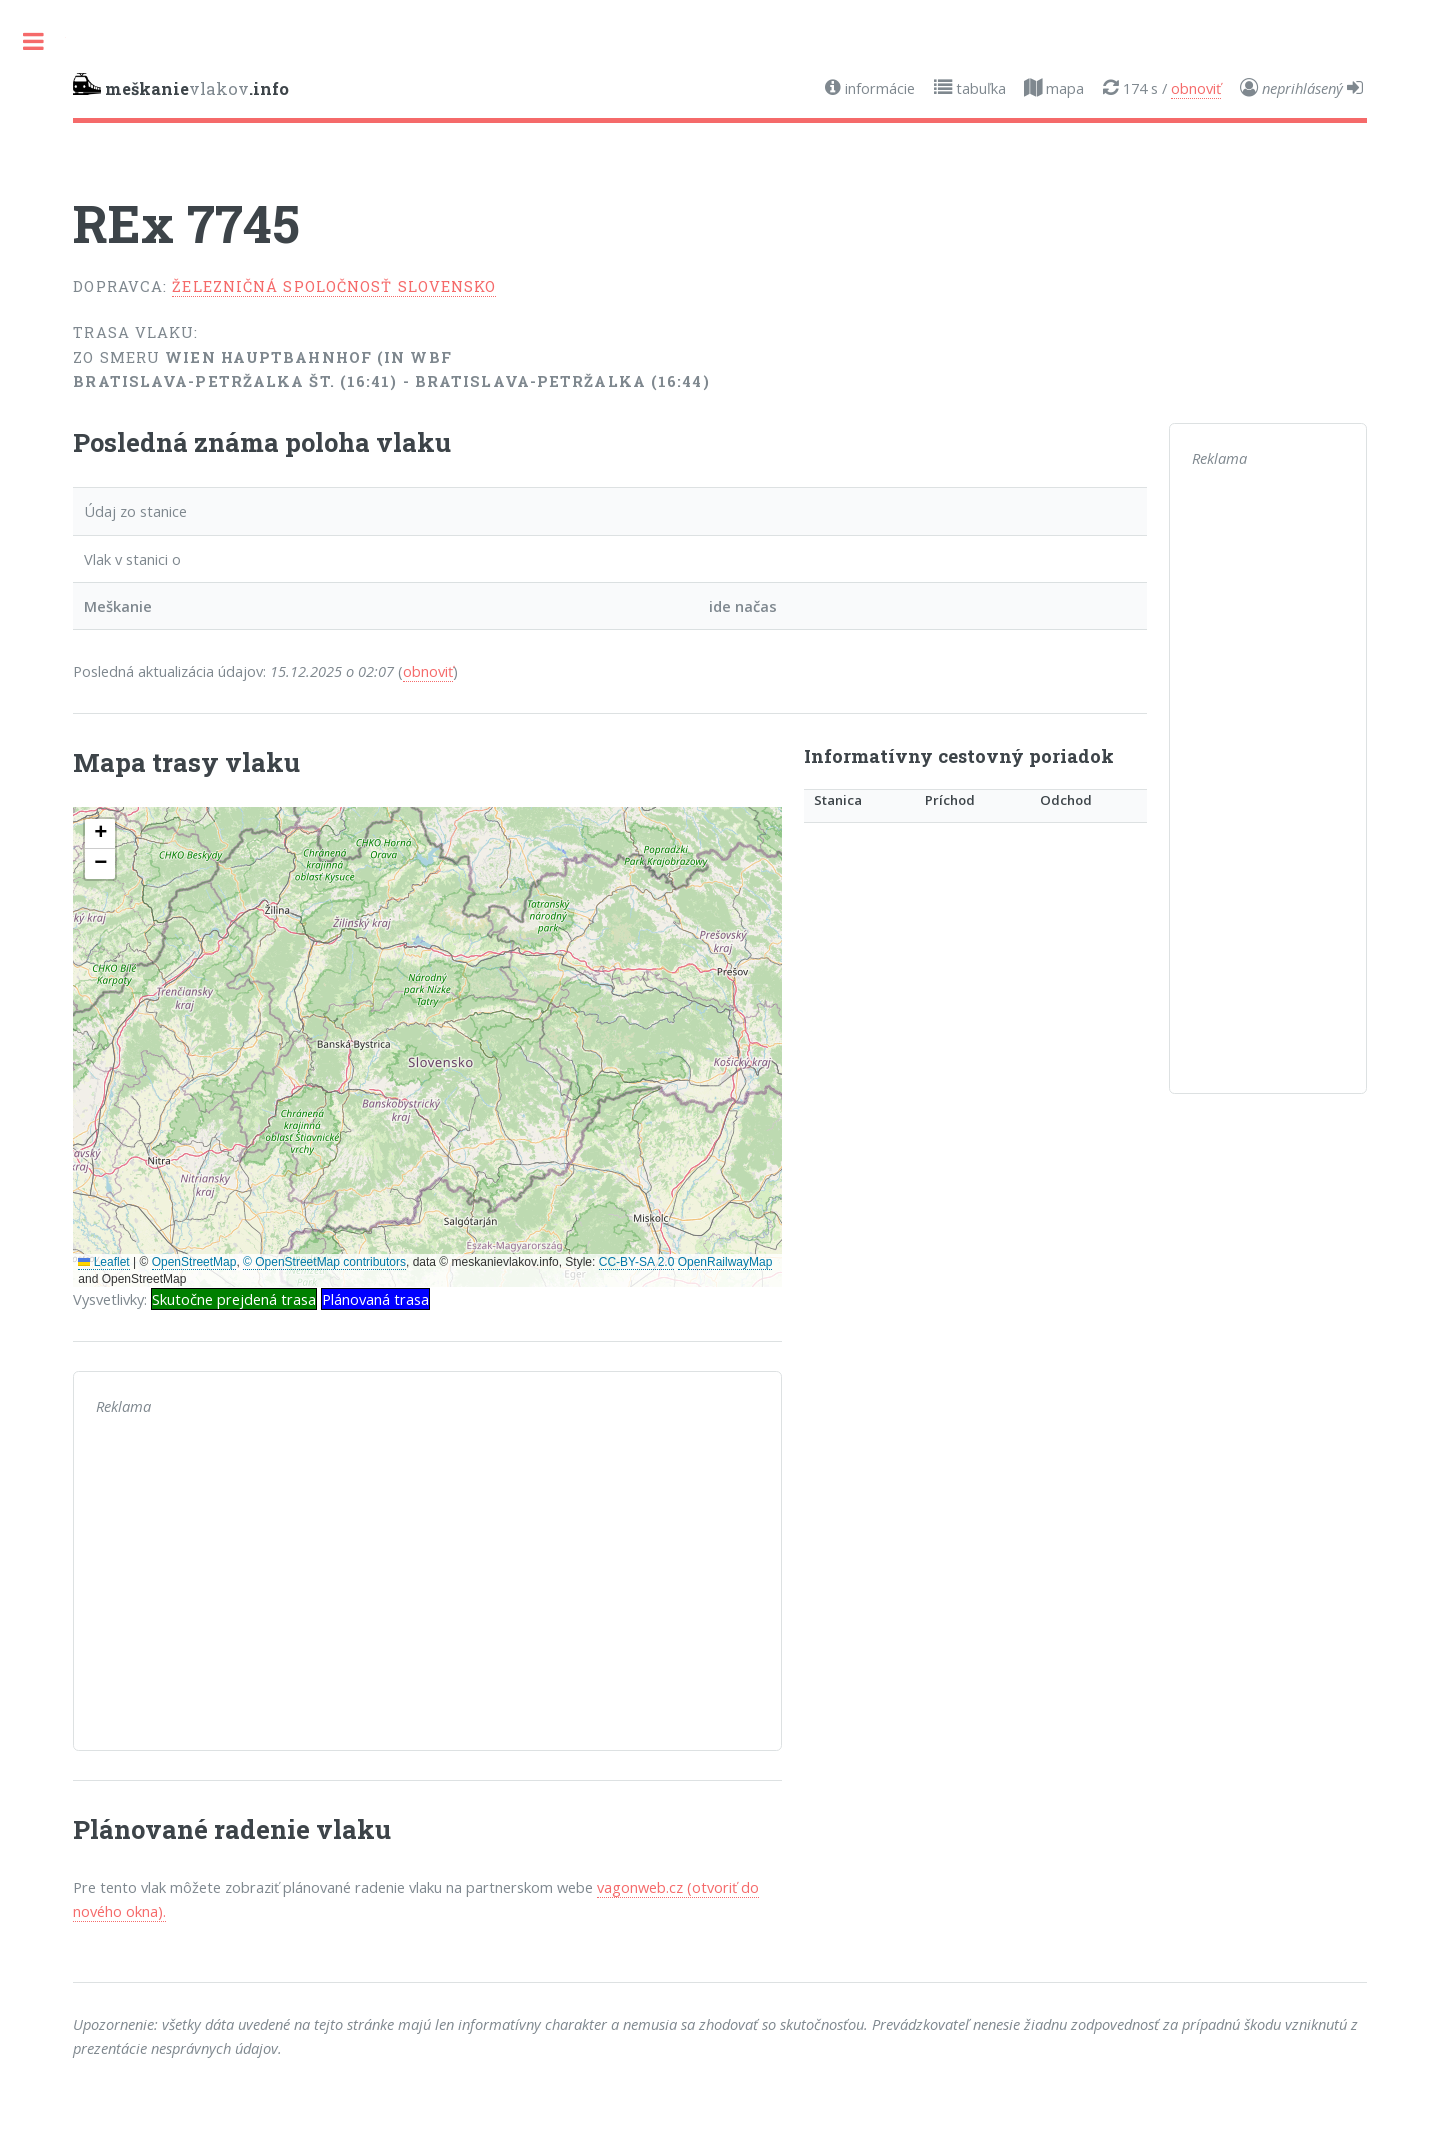  I want to click on [button], so click(100, 834).